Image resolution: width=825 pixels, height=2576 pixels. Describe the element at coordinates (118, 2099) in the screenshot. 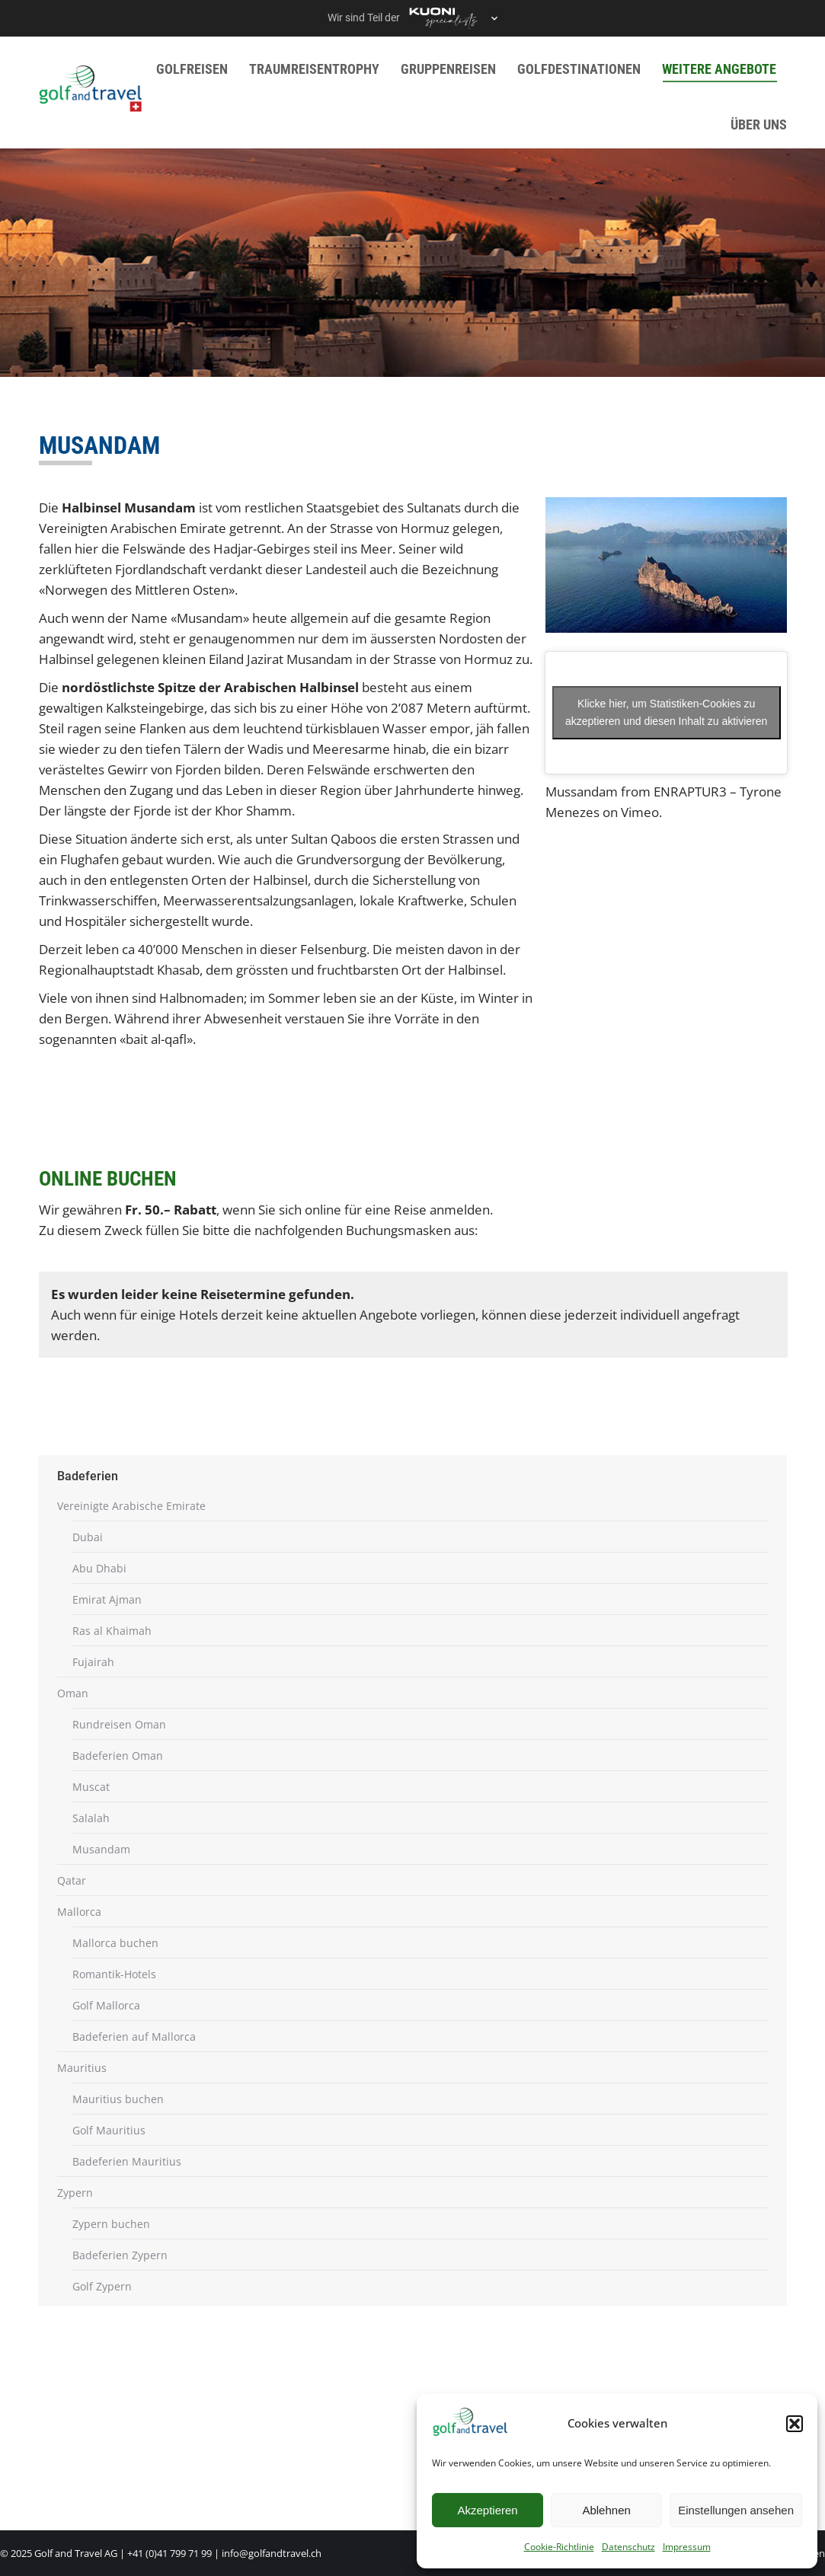

I see `Mauritius buchen` at that location.